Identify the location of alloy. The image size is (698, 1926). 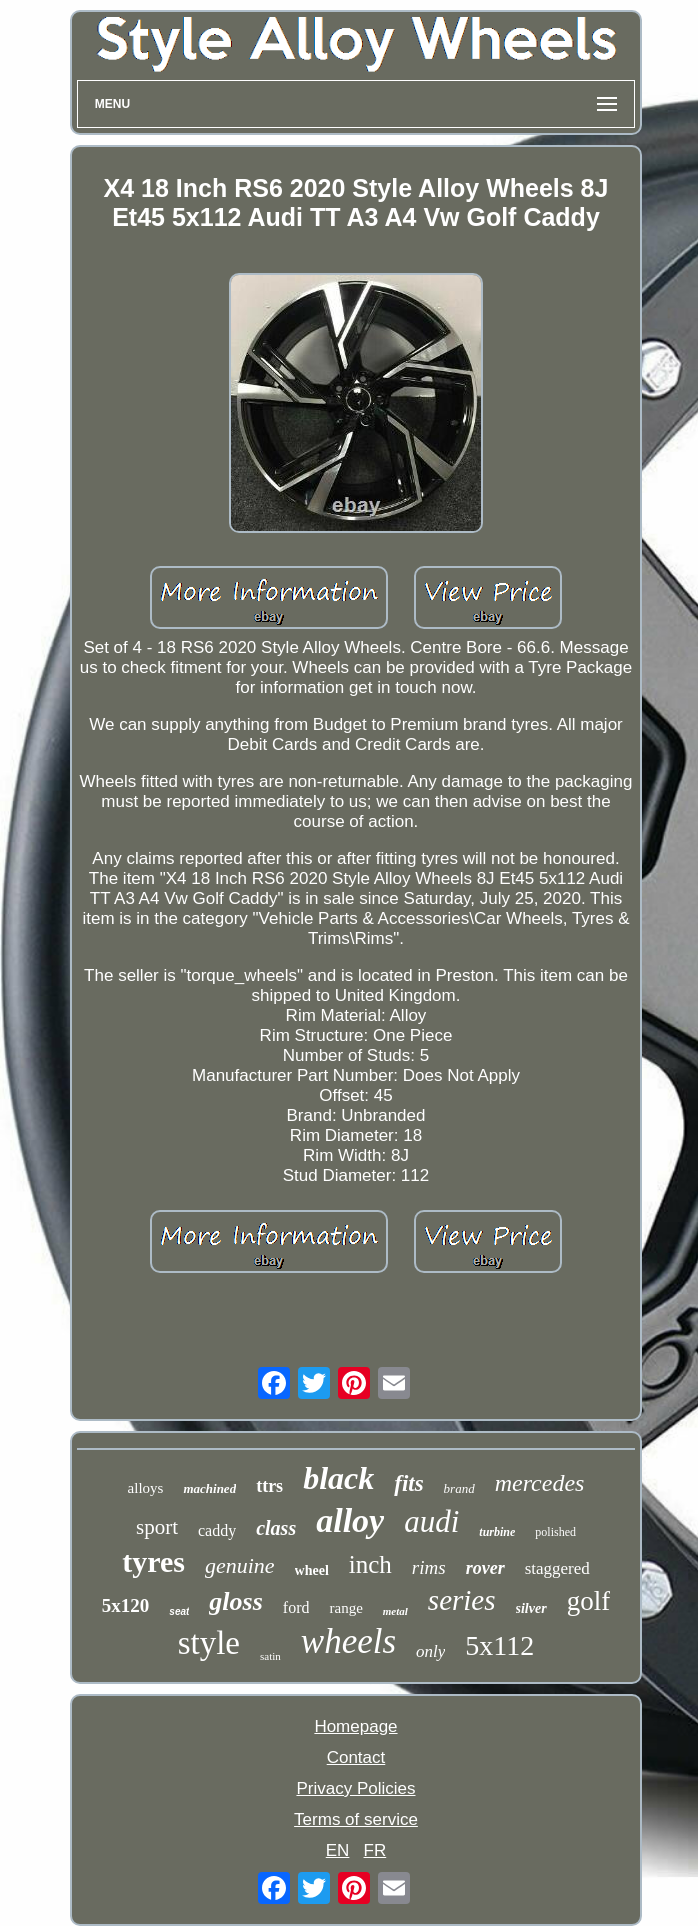
(350, 1520).